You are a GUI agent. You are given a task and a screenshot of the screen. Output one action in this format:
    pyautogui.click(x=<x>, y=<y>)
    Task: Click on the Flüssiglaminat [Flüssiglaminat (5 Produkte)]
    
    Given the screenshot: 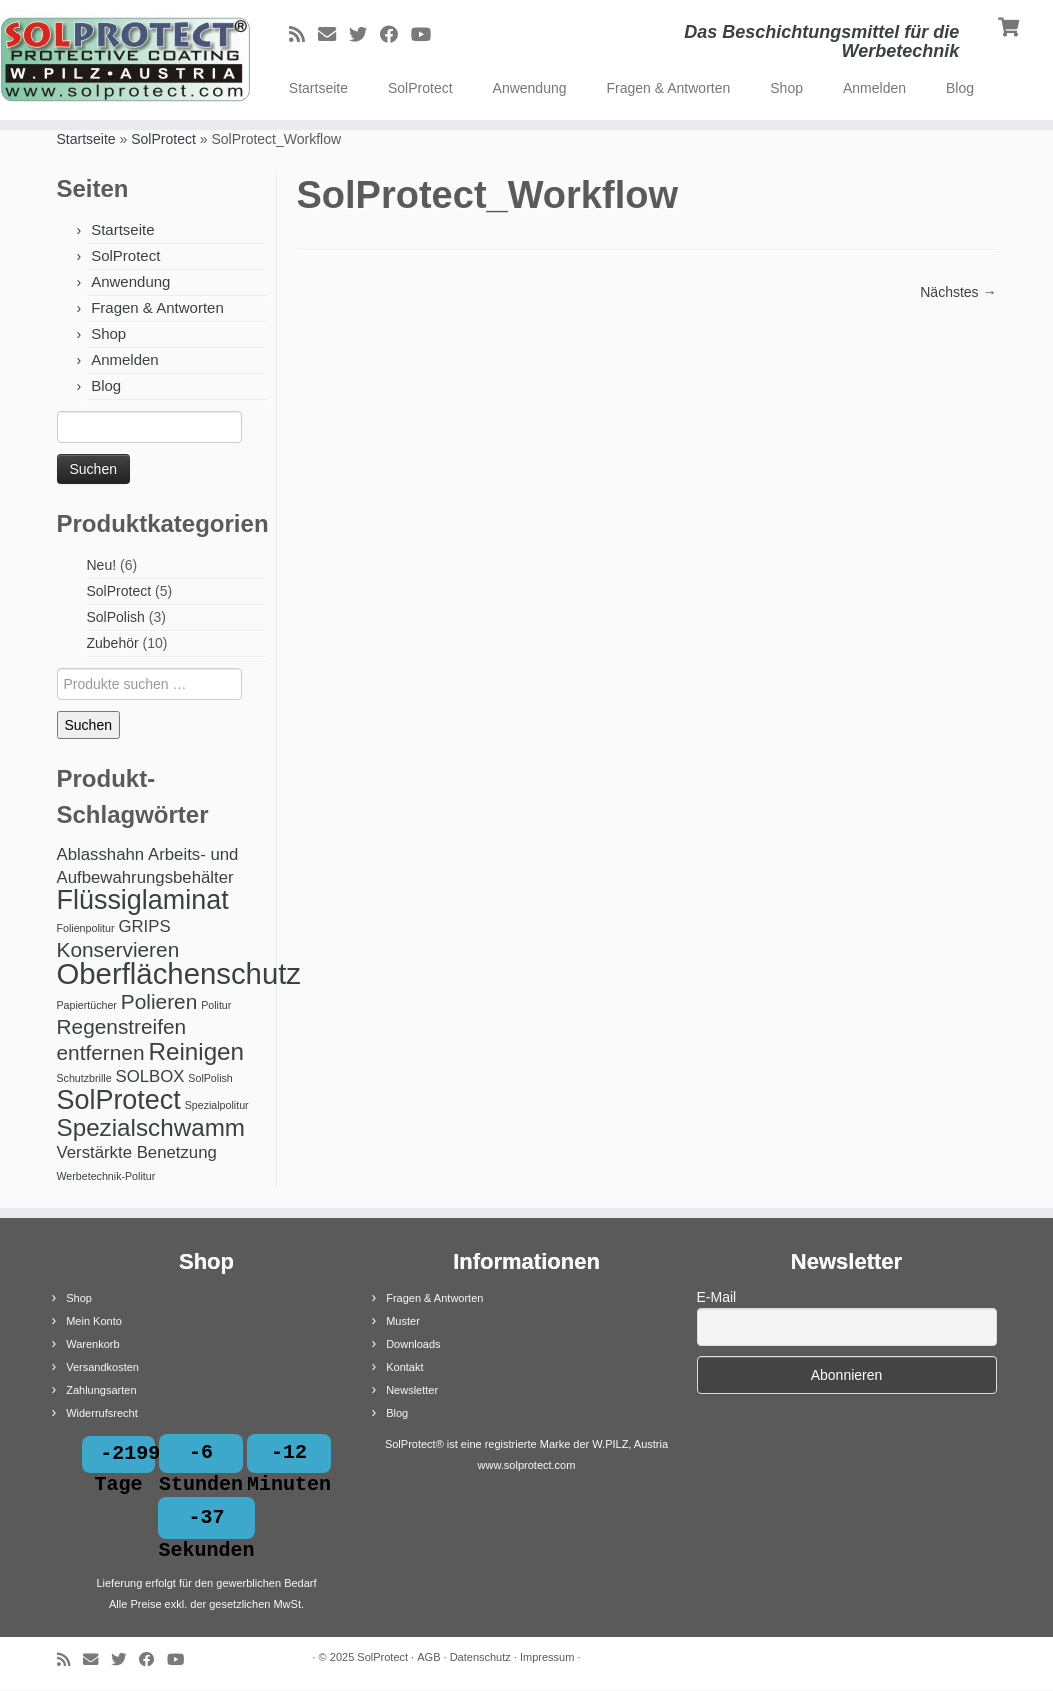 What is the action you would take?
    pyautogui.click(x=143, y=900)
    